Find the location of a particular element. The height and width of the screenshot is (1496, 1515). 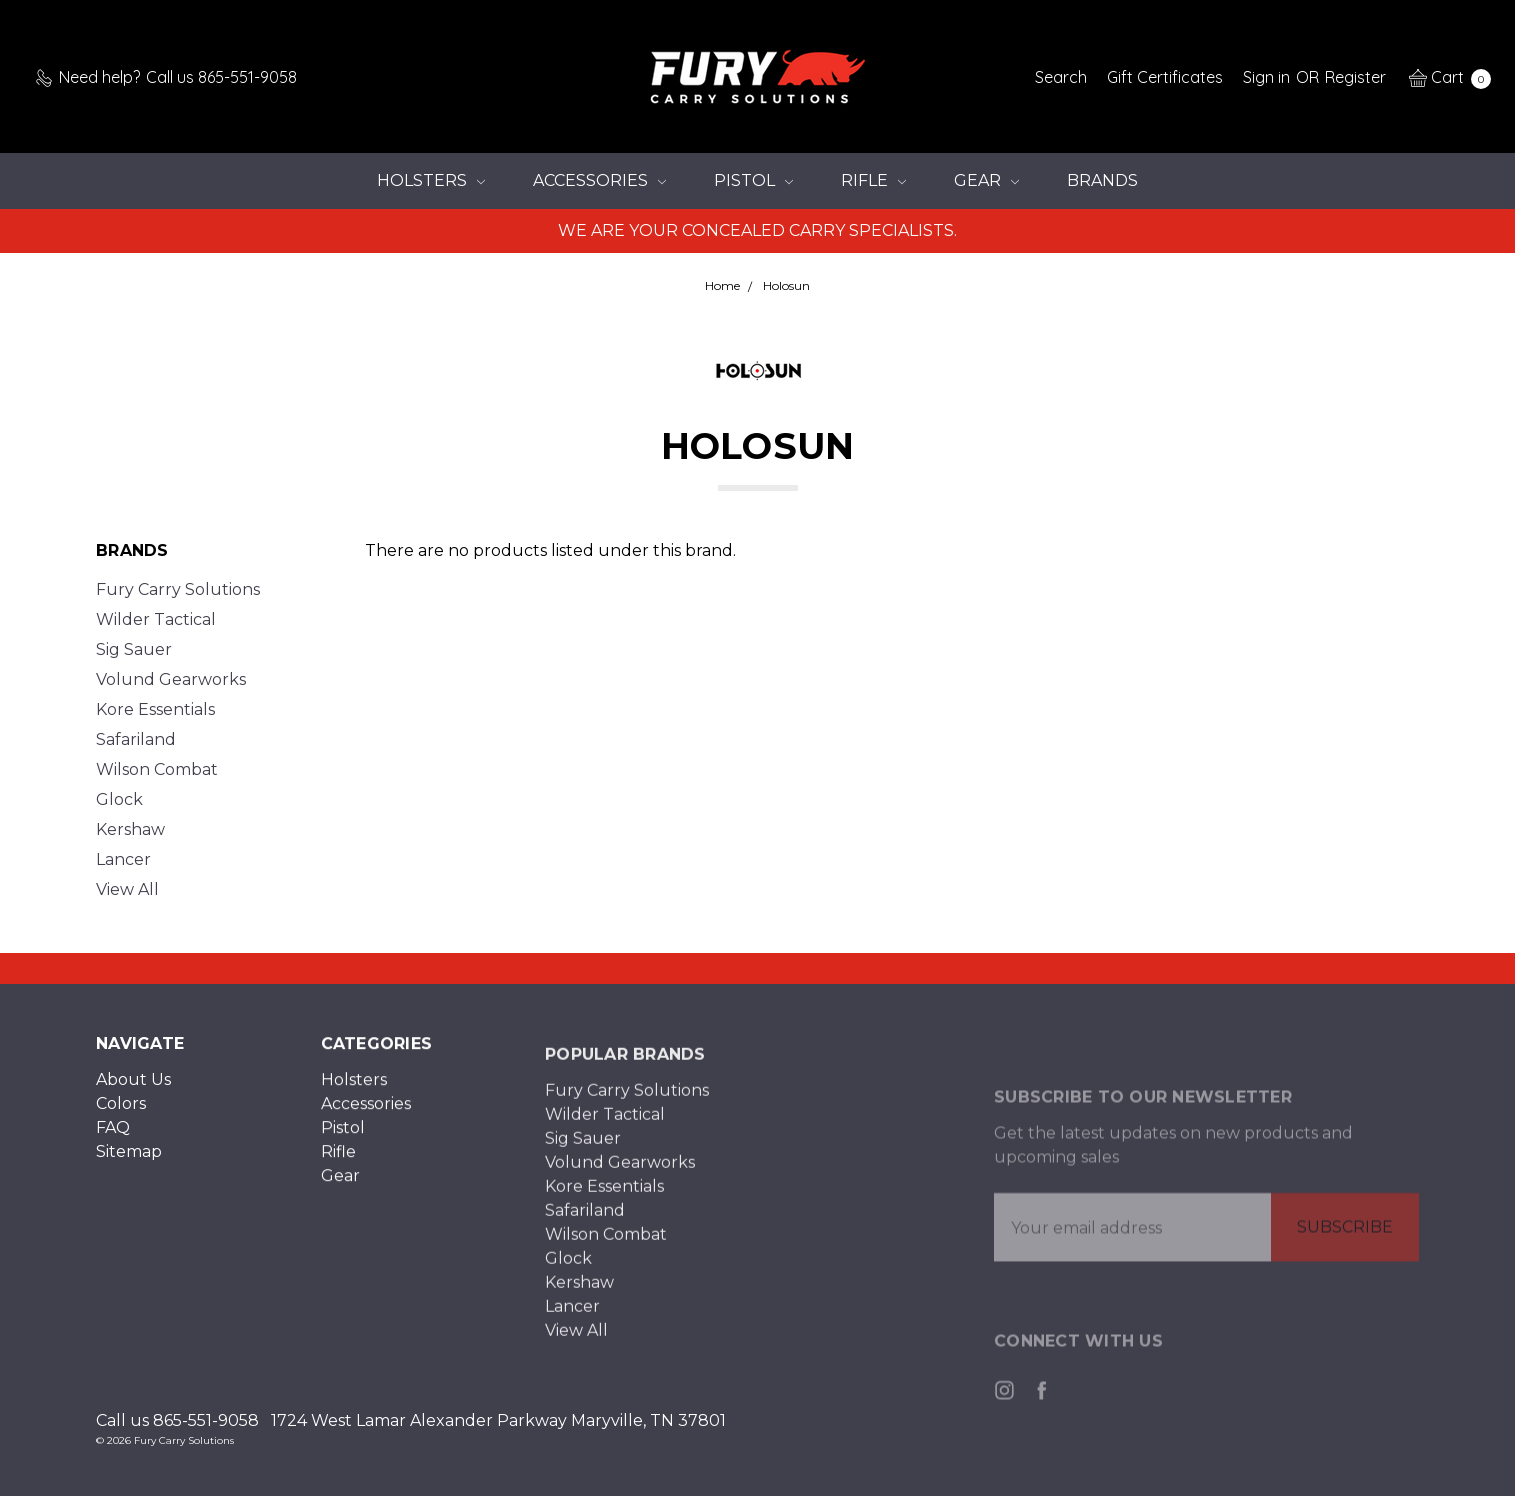

Brands is located at coordinates (1102, 180).